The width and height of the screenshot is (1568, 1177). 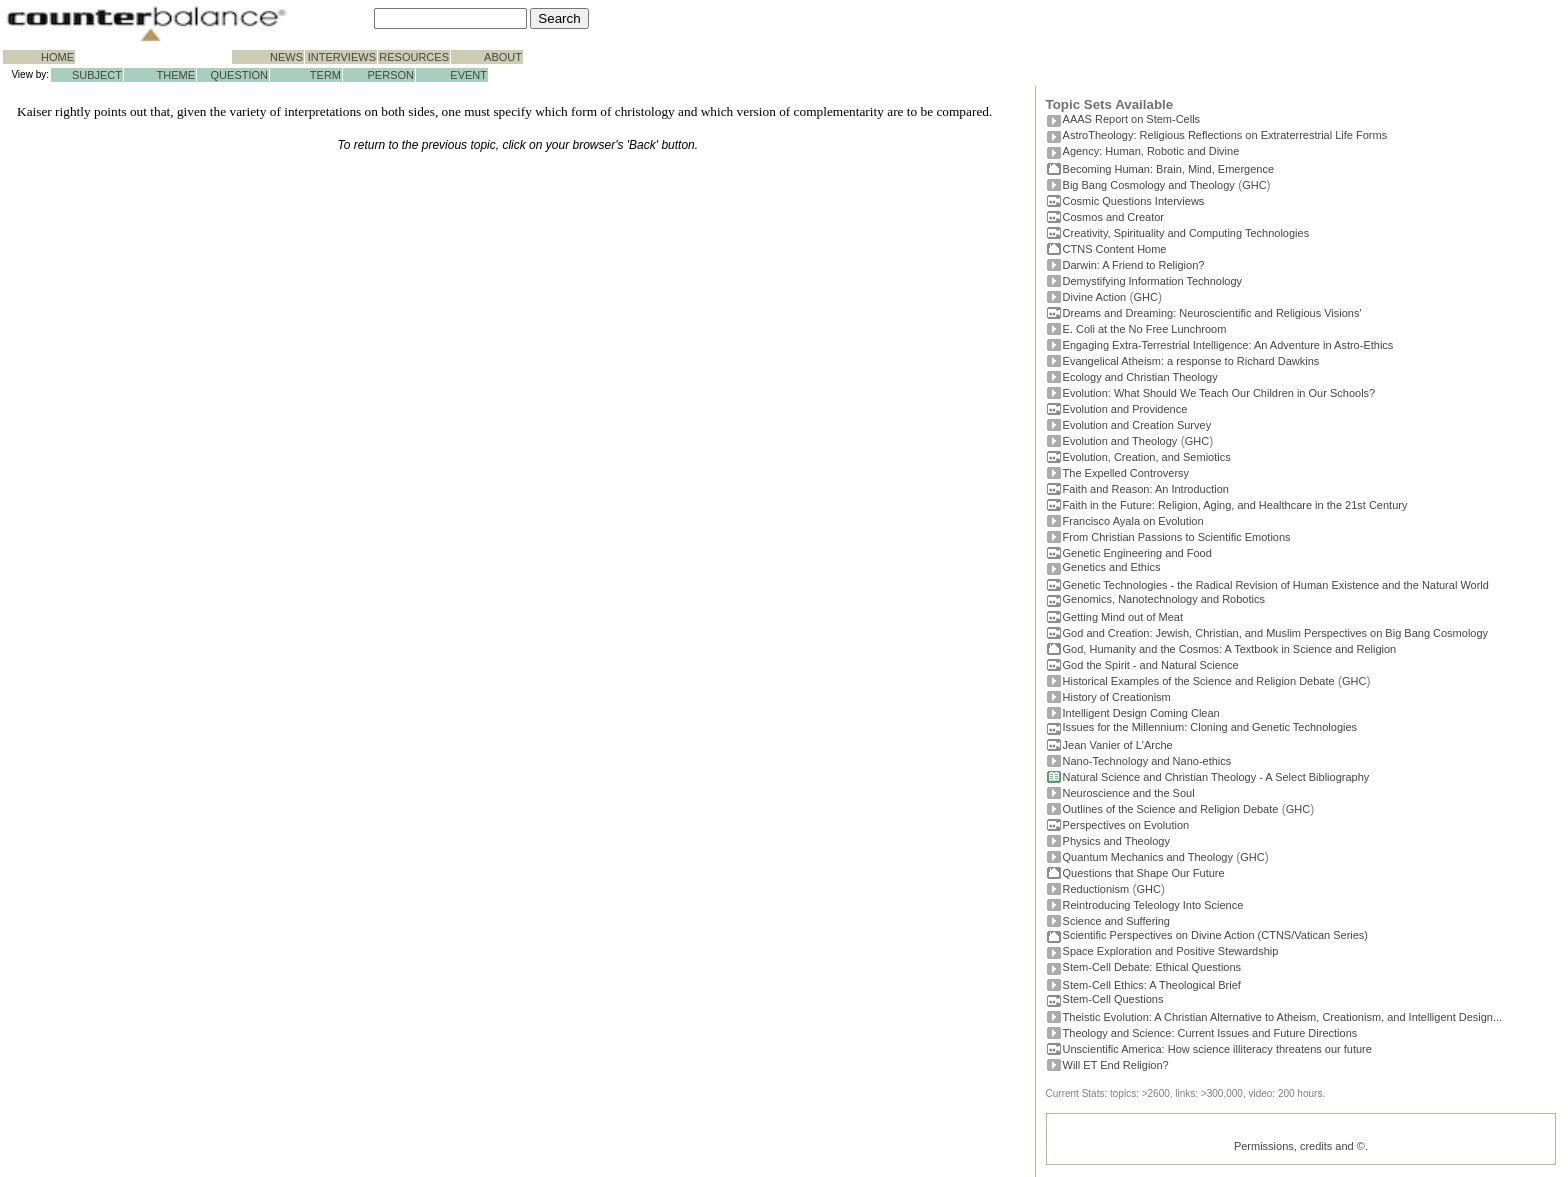 I want to click on GHC, so click(x=1254, y=185).